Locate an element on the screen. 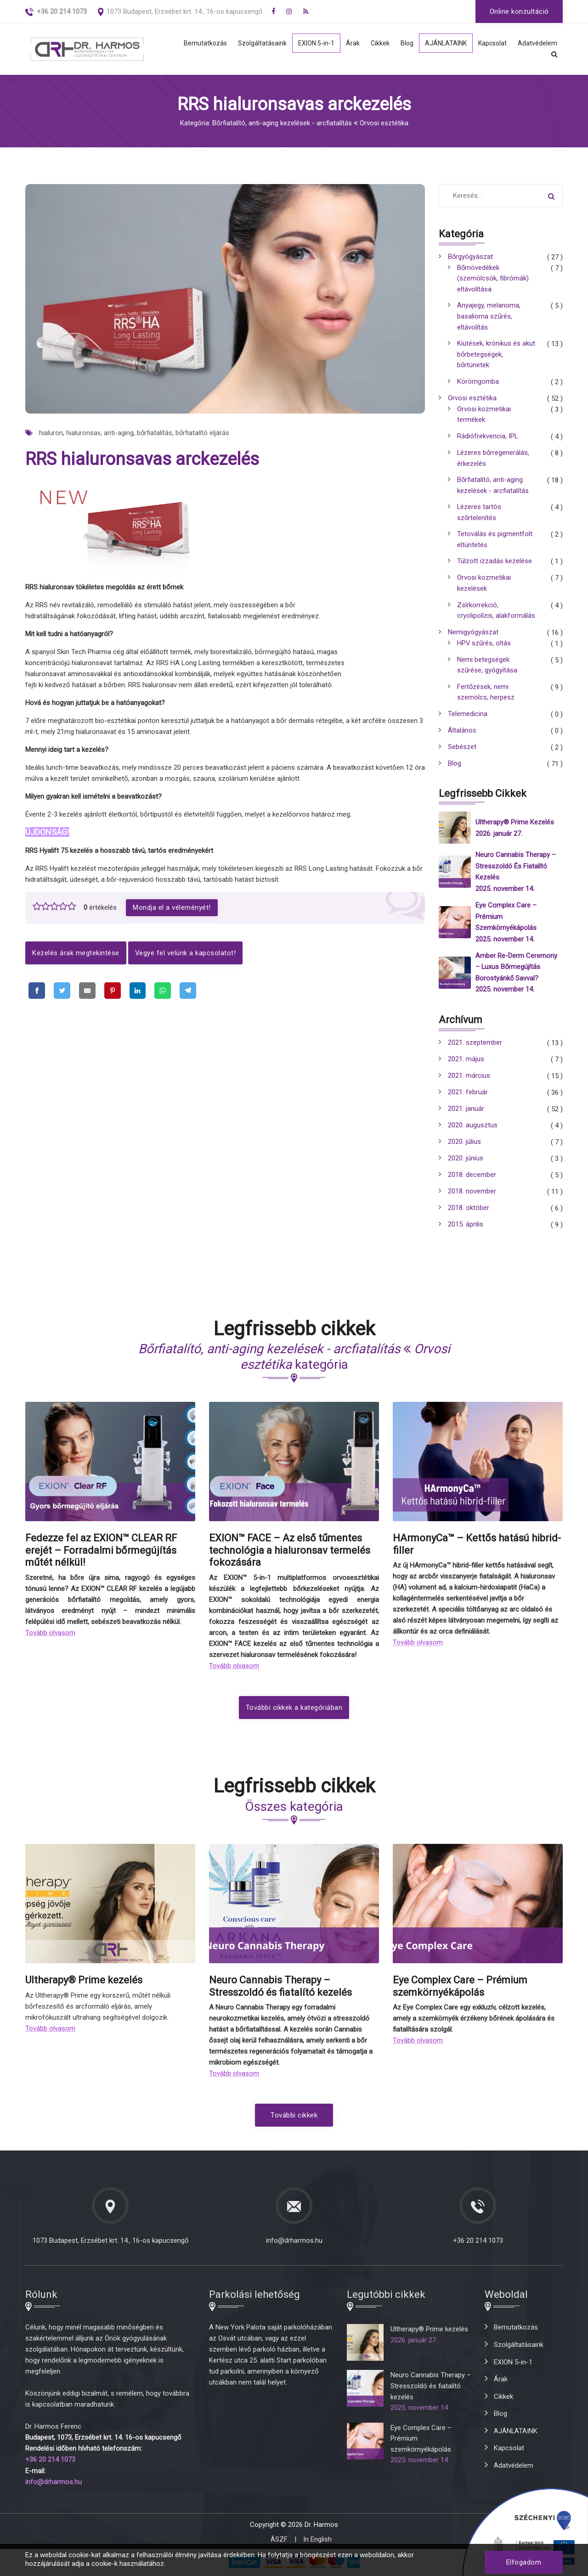 The height and width of the screenshot is (2576, 588). 2020. augusztus is located at coordinates (473, 1129).